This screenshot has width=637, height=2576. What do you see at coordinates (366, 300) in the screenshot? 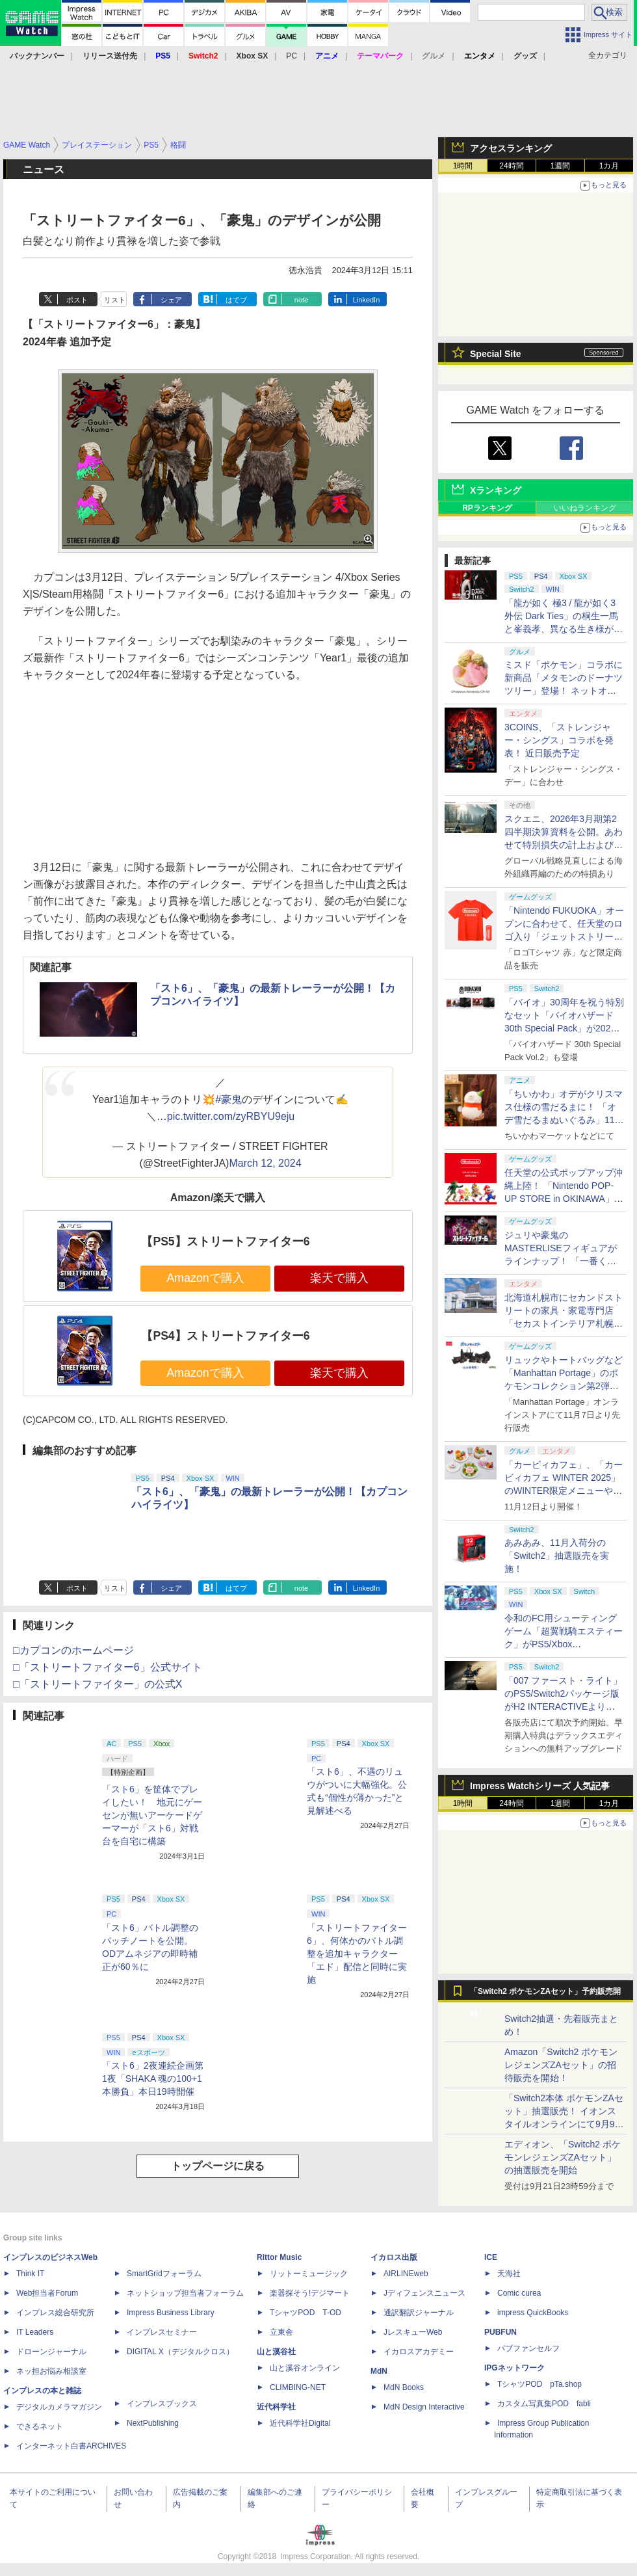
I see `LinkedIn` at bounding box center [366, 300].